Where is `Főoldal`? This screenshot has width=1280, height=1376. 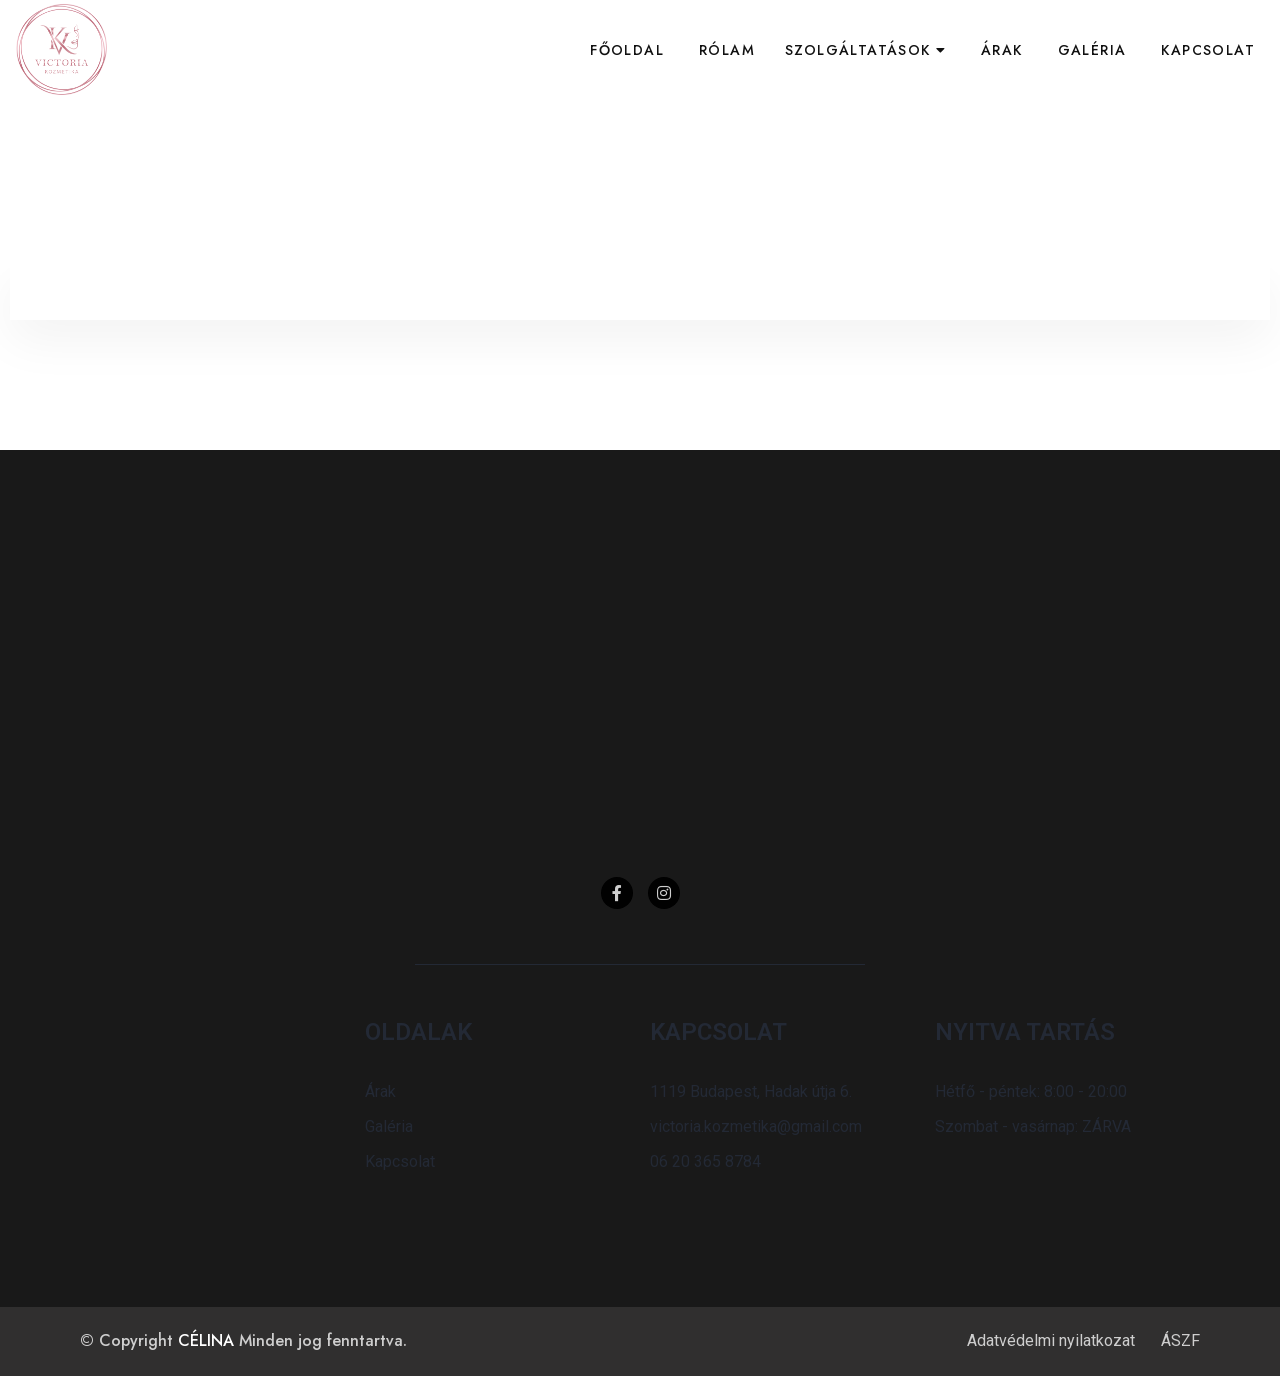 Főoldal is located at coordinates (627, 50).